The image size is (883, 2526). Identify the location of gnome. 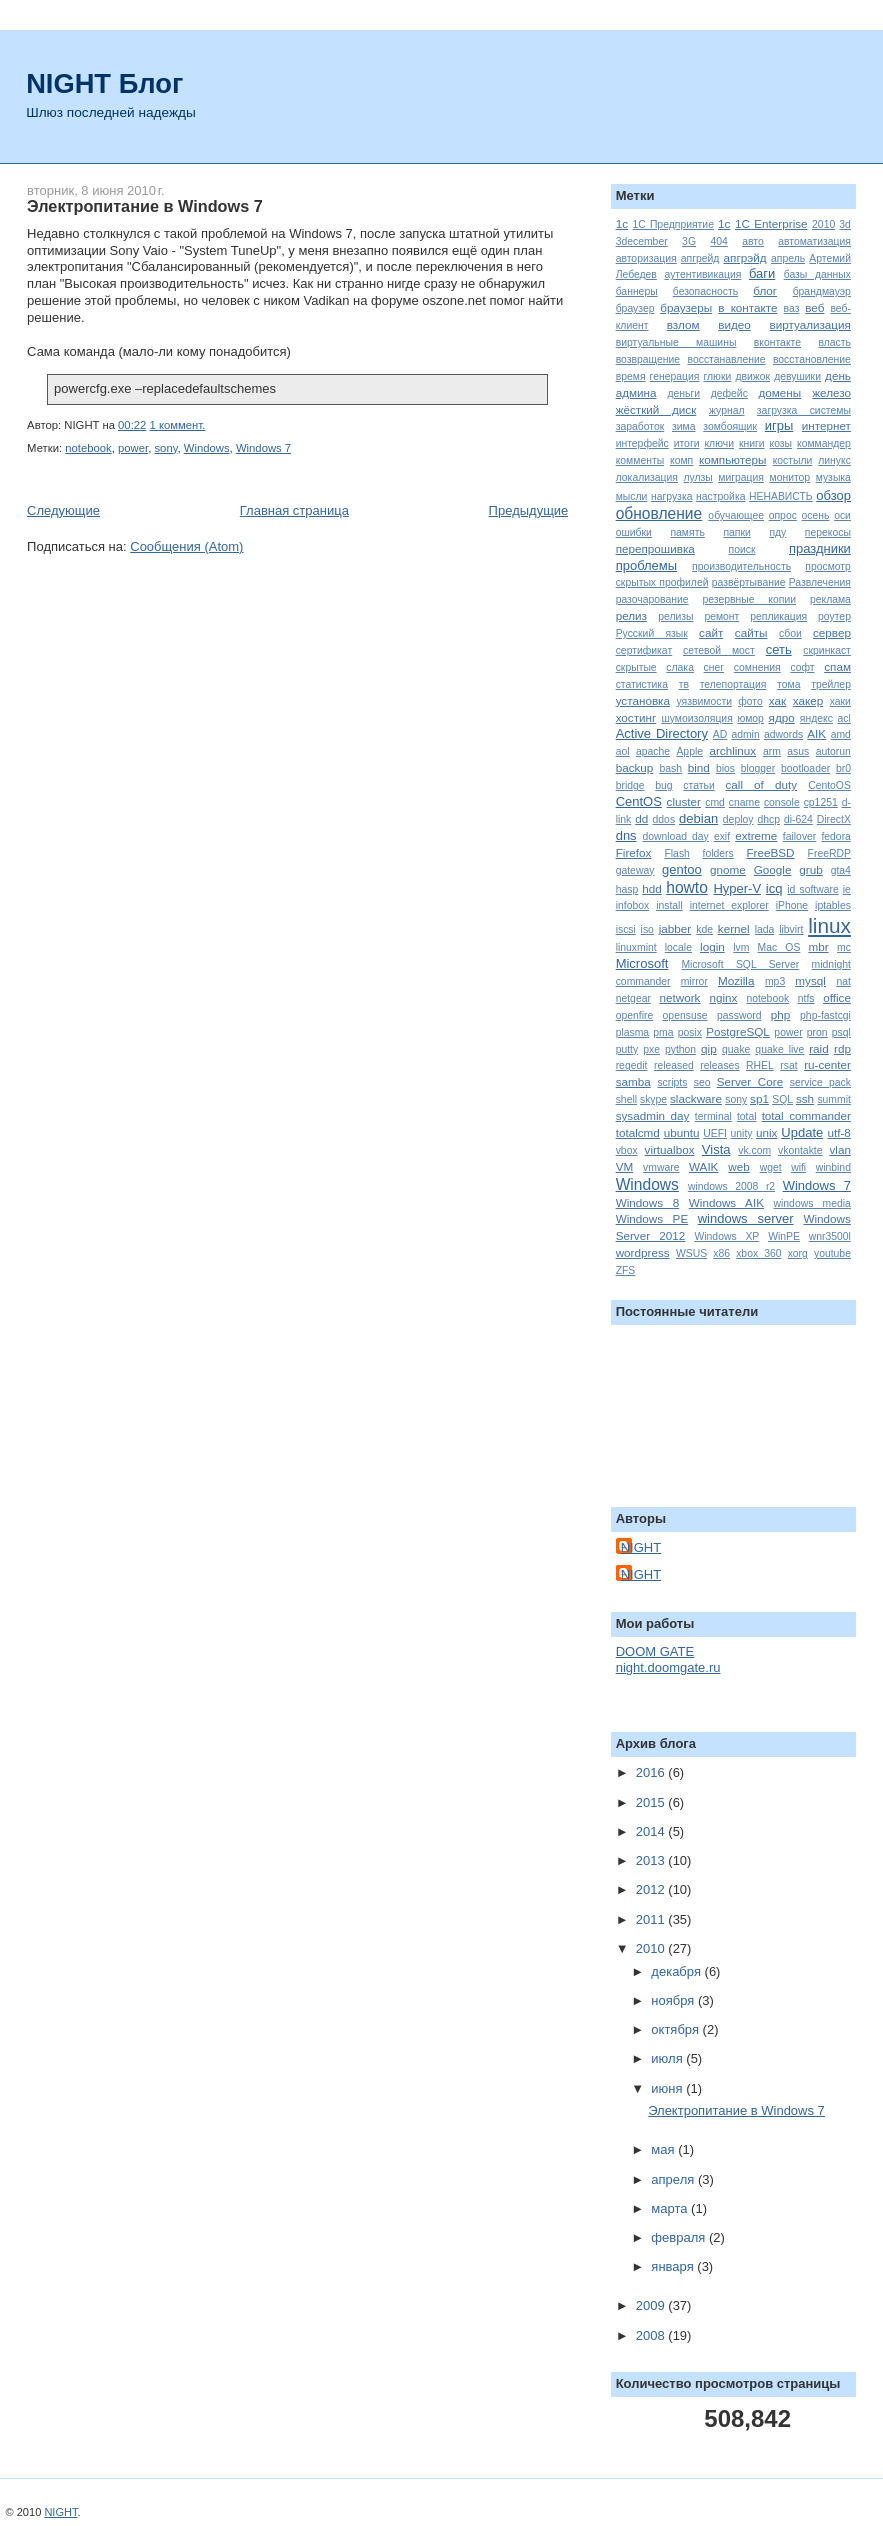
(728, 869).